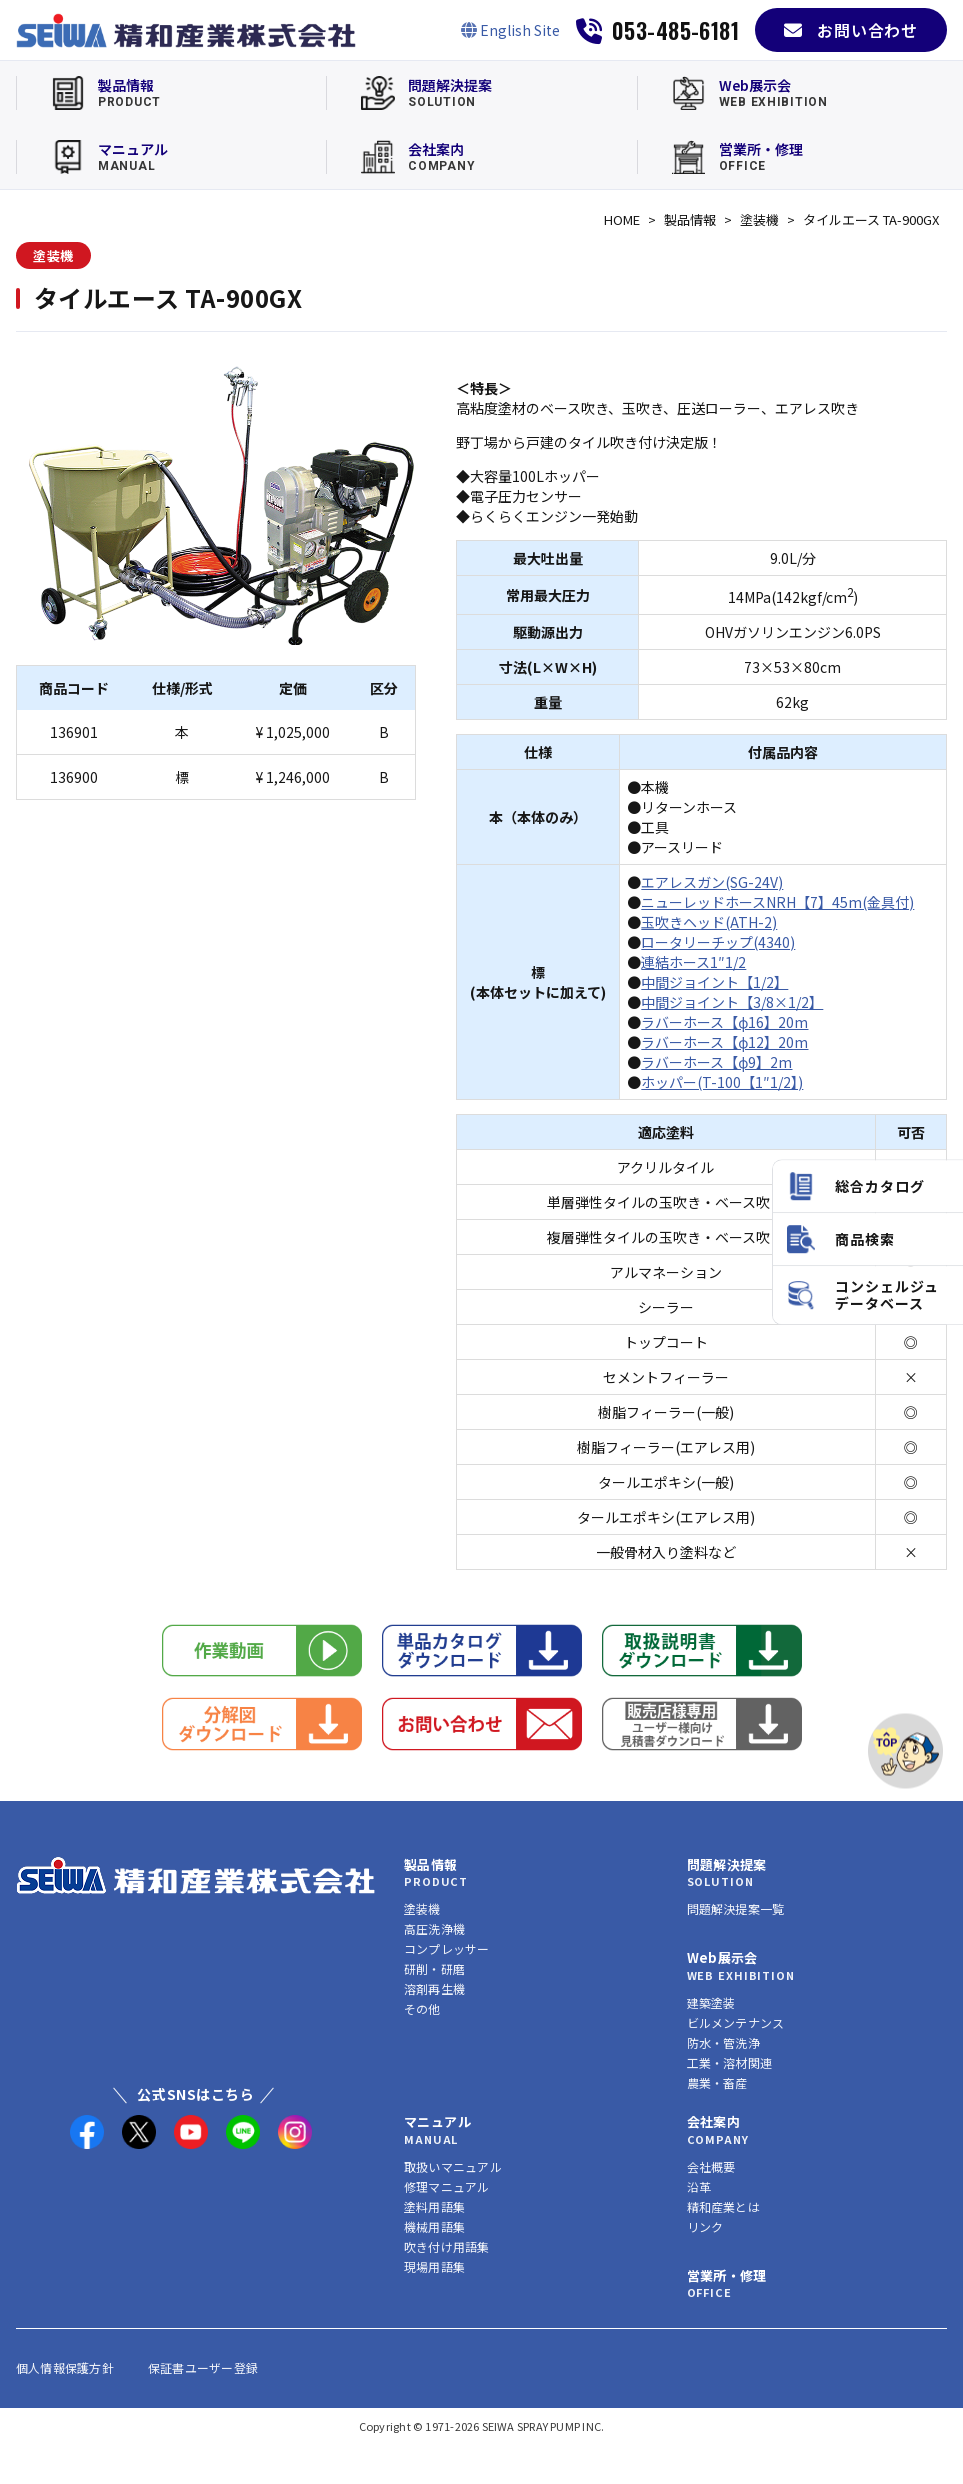 This screenshot has width=963, height=2484. Describe the element at coordinates (723, 2206) in the screenshot. I see `精和産業とは` at that location.